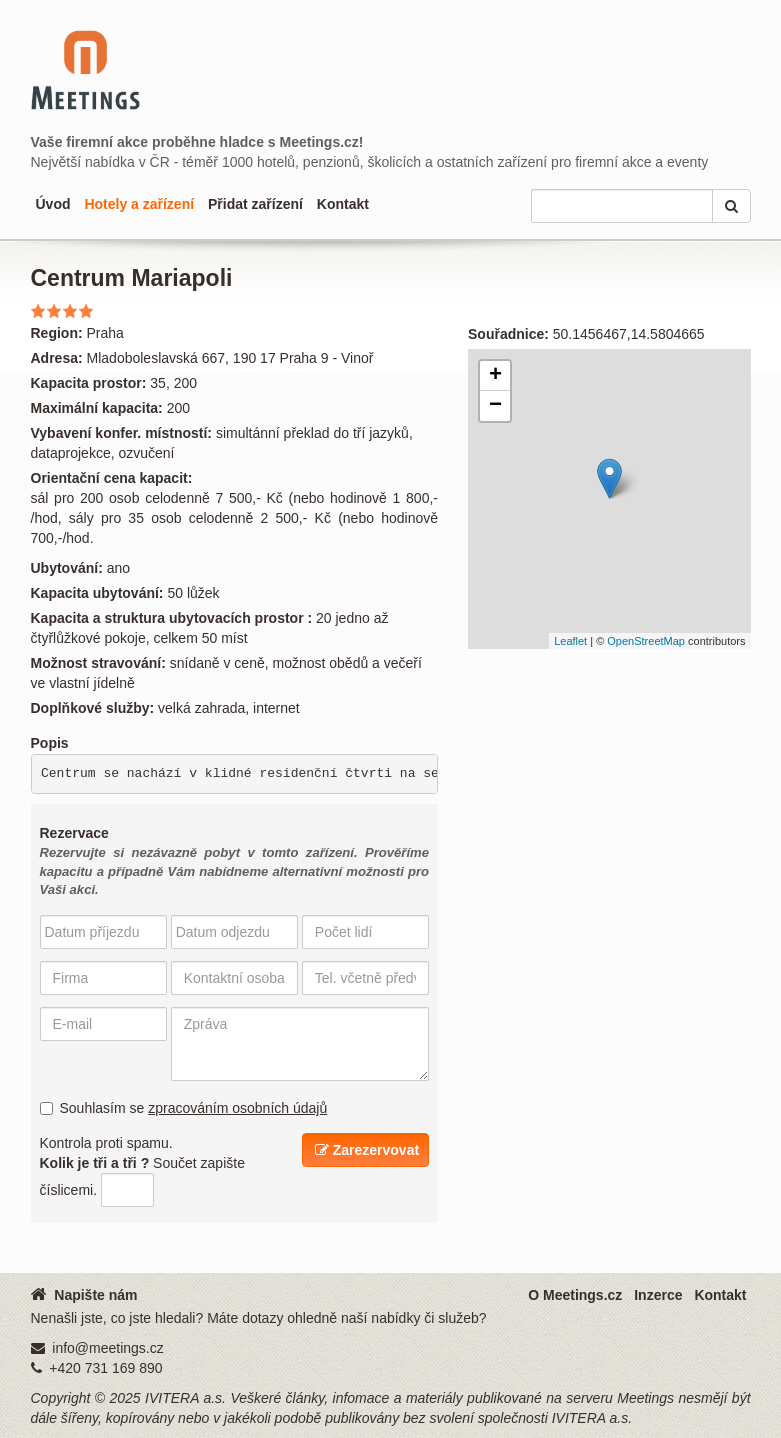 The width and height of the screenshot is (781, 1438). What do you see at coordinates (184, 1108) in the screenshot?
I see `Souhlasím se` at bounding box center [184, 1108].